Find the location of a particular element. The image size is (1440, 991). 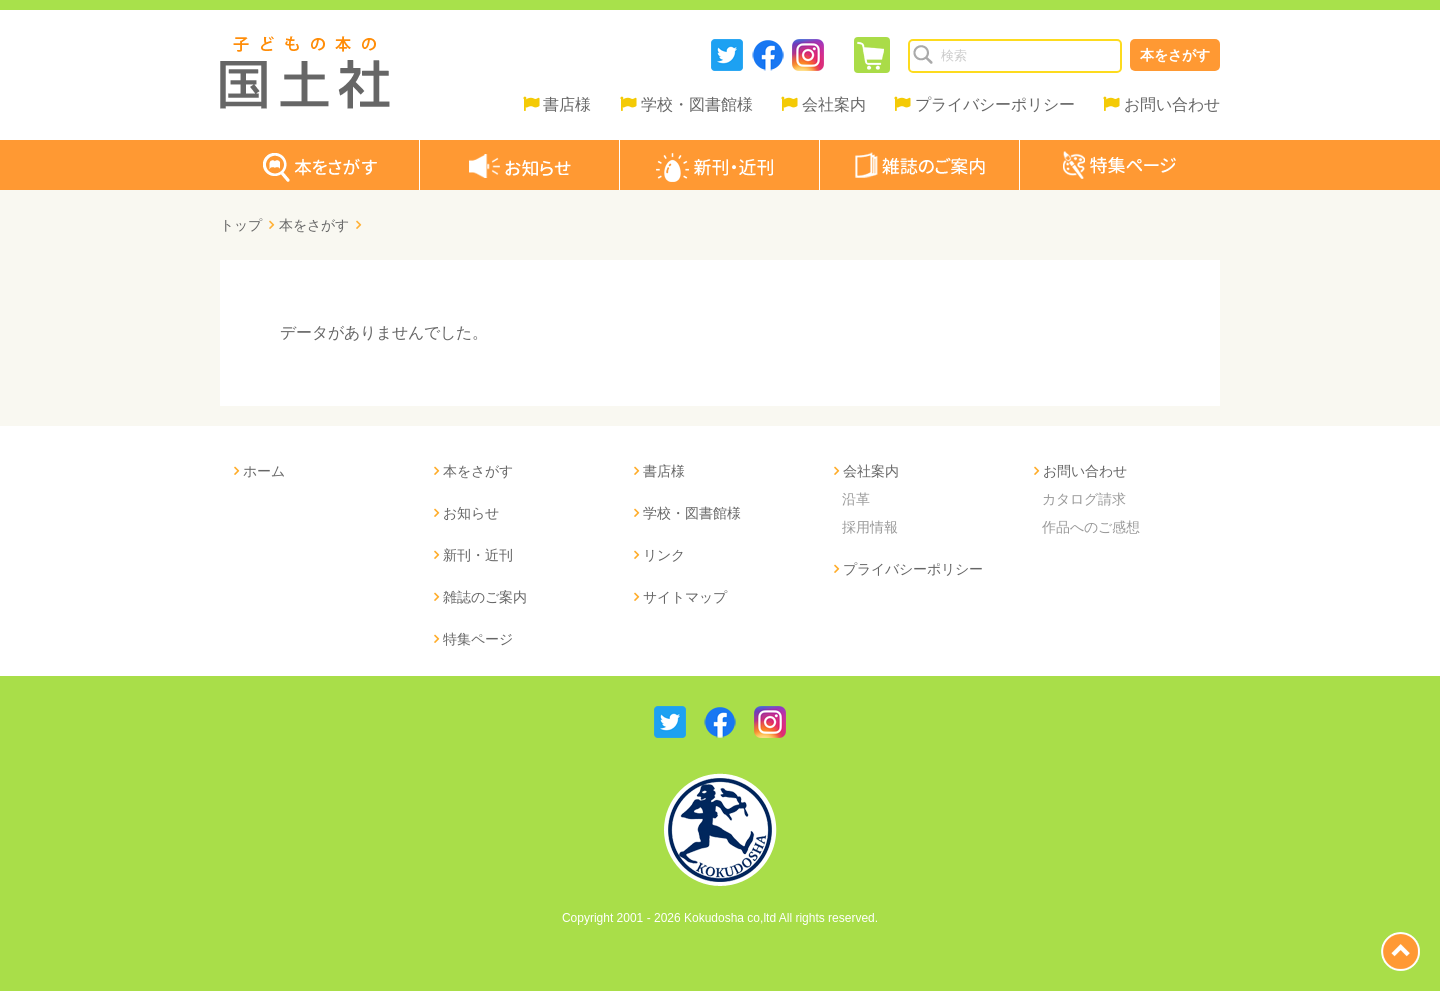

トップ is located at coordinates (241, 225).